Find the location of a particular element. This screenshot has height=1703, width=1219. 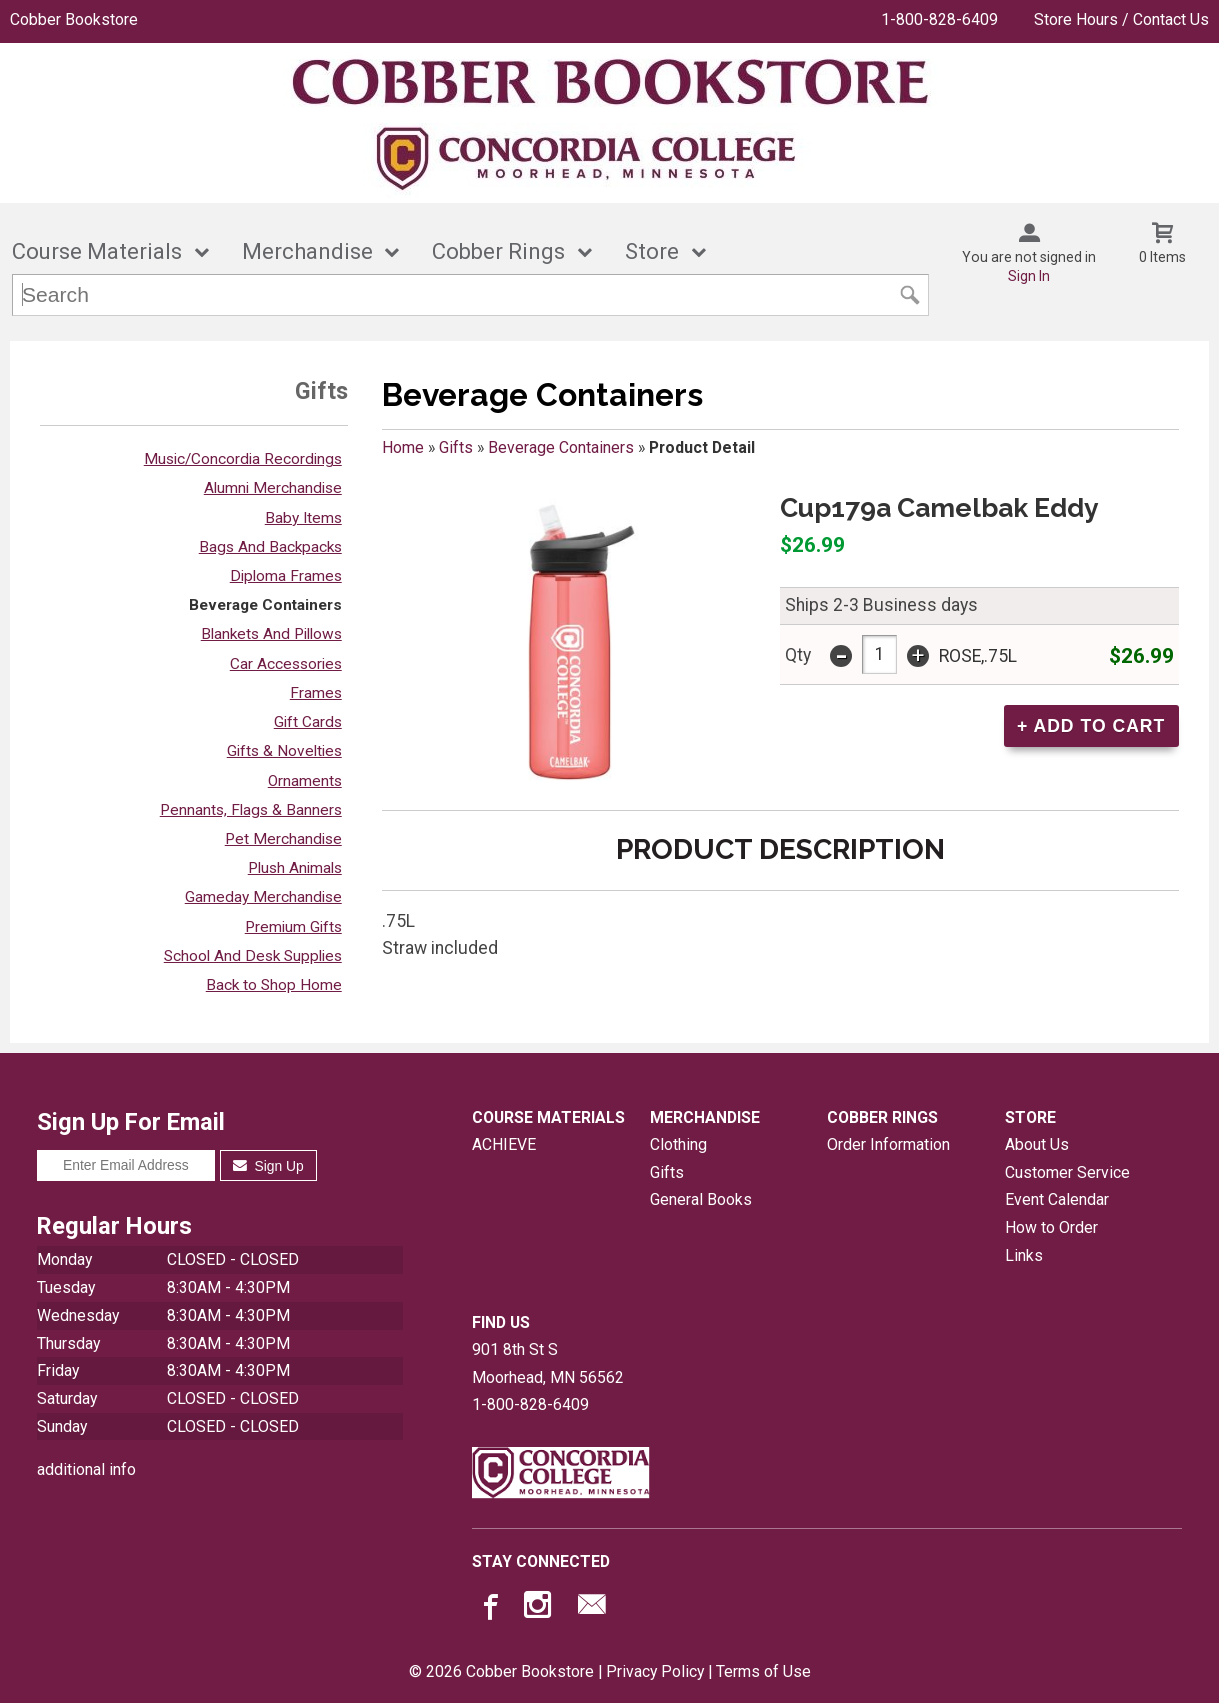

Bags And Backpacks is located at coordinates (270, 547).